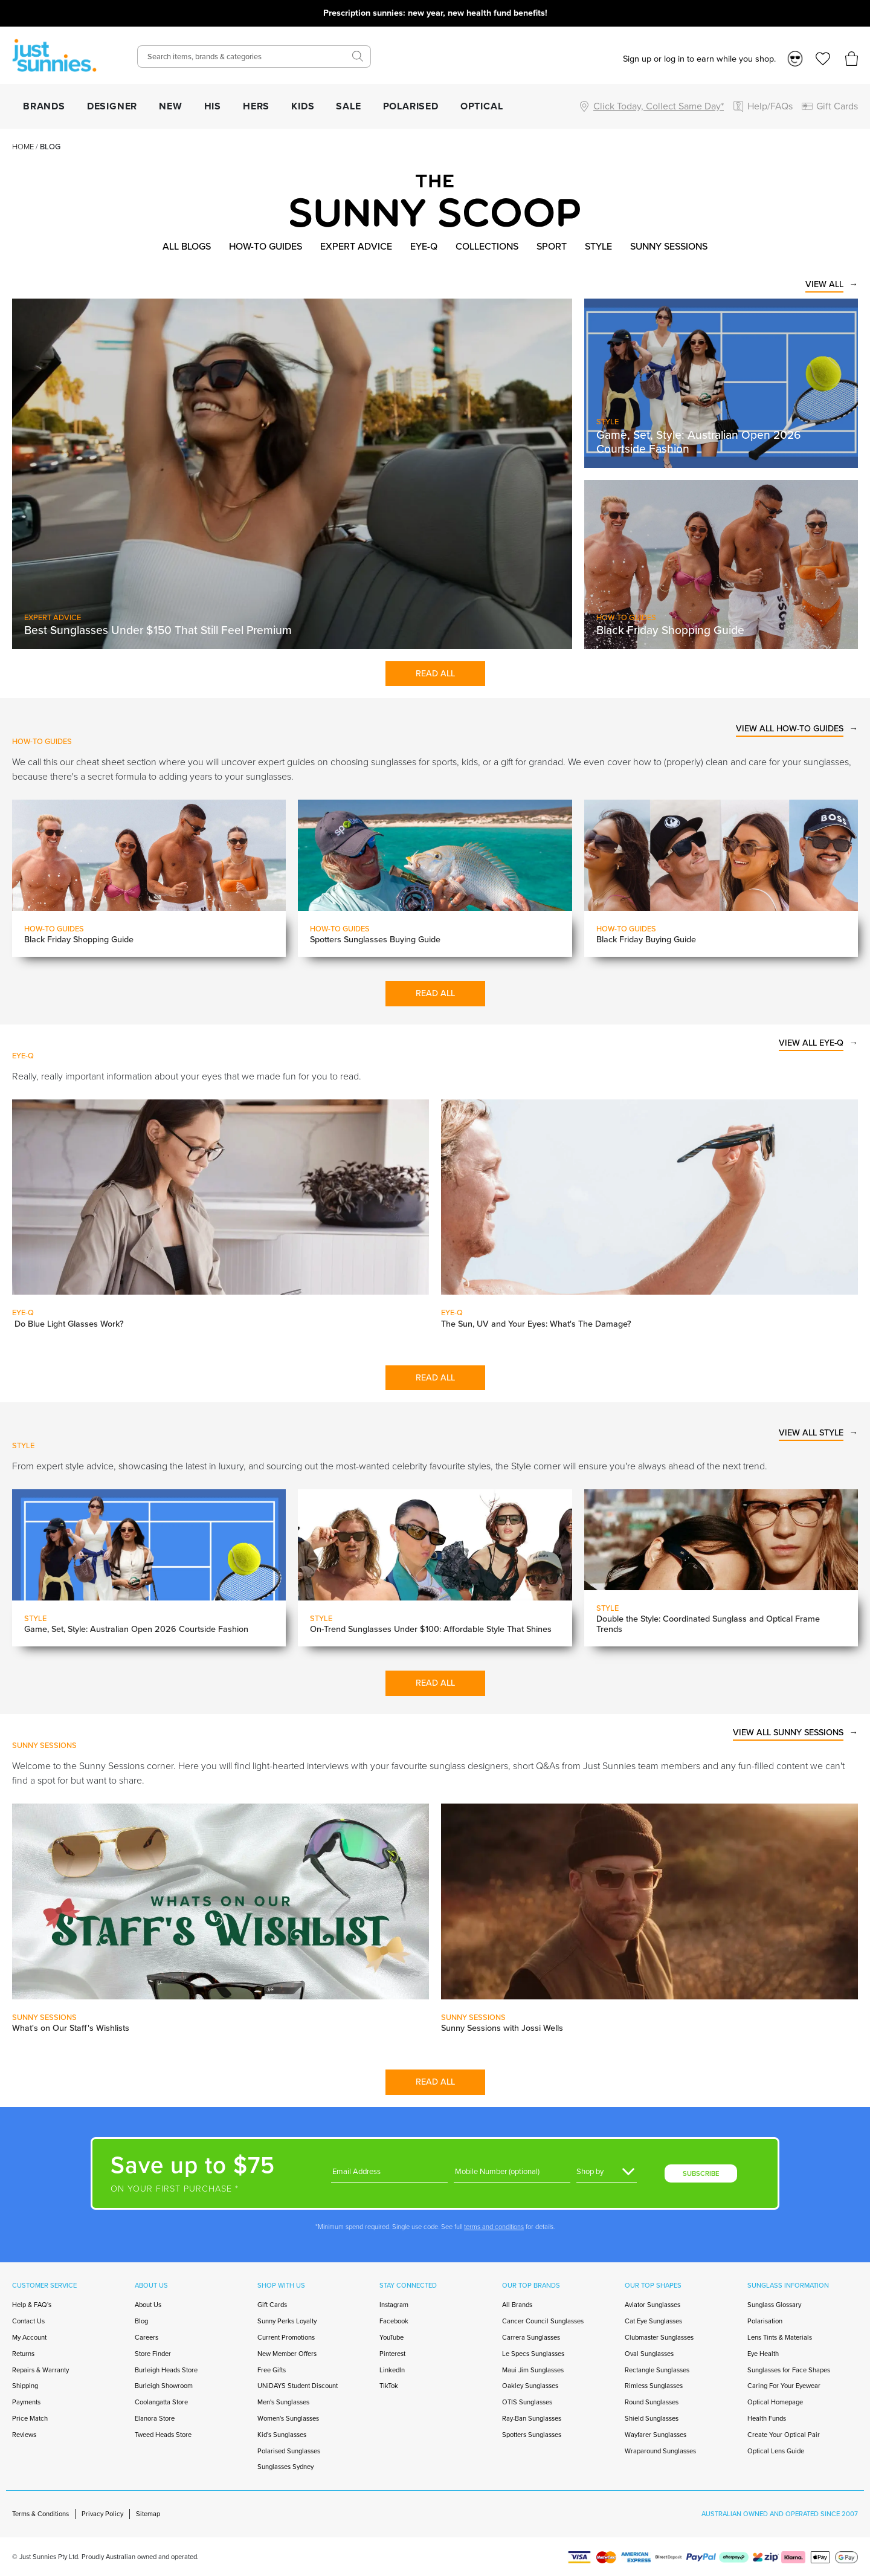 The width and height of the screenshot is (870, 2576). I want to click on HIS, so click(212, 106).